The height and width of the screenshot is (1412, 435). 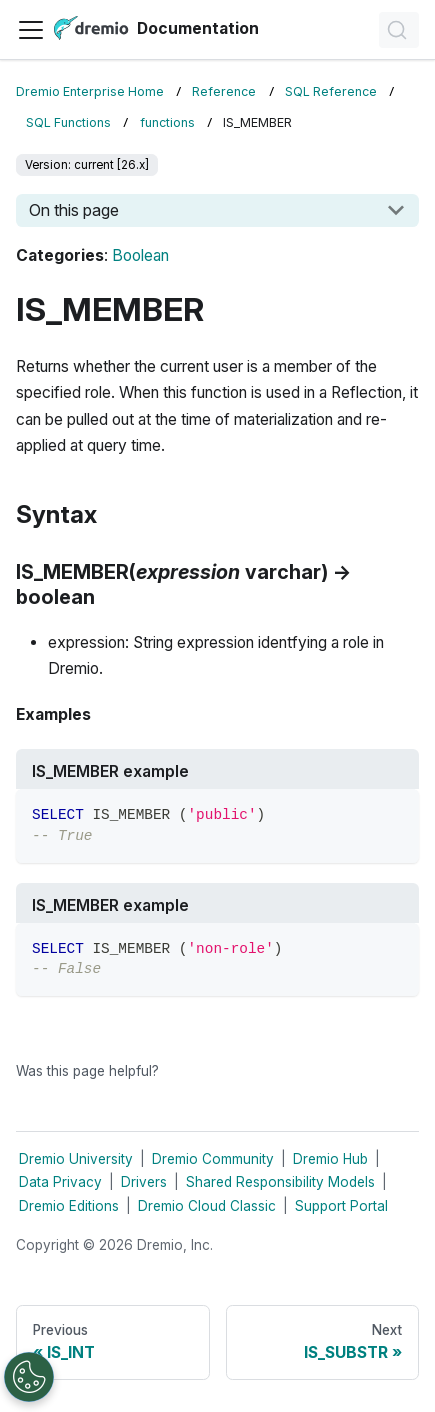 I want to click on Support Portal, so click(x=341, y=1206).